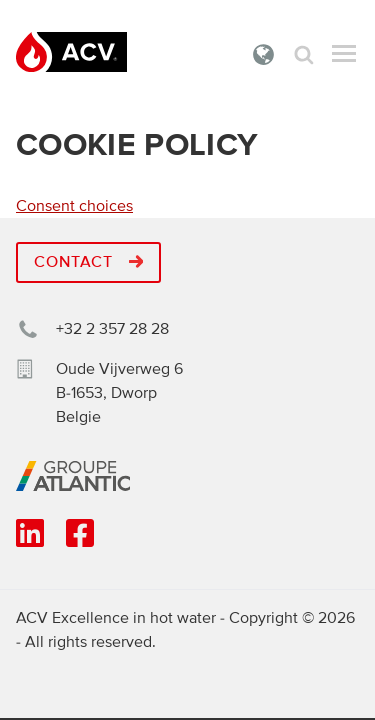 The width and height of the screenshot is (375, 720). I want to click on Contact, so click(88, 262).